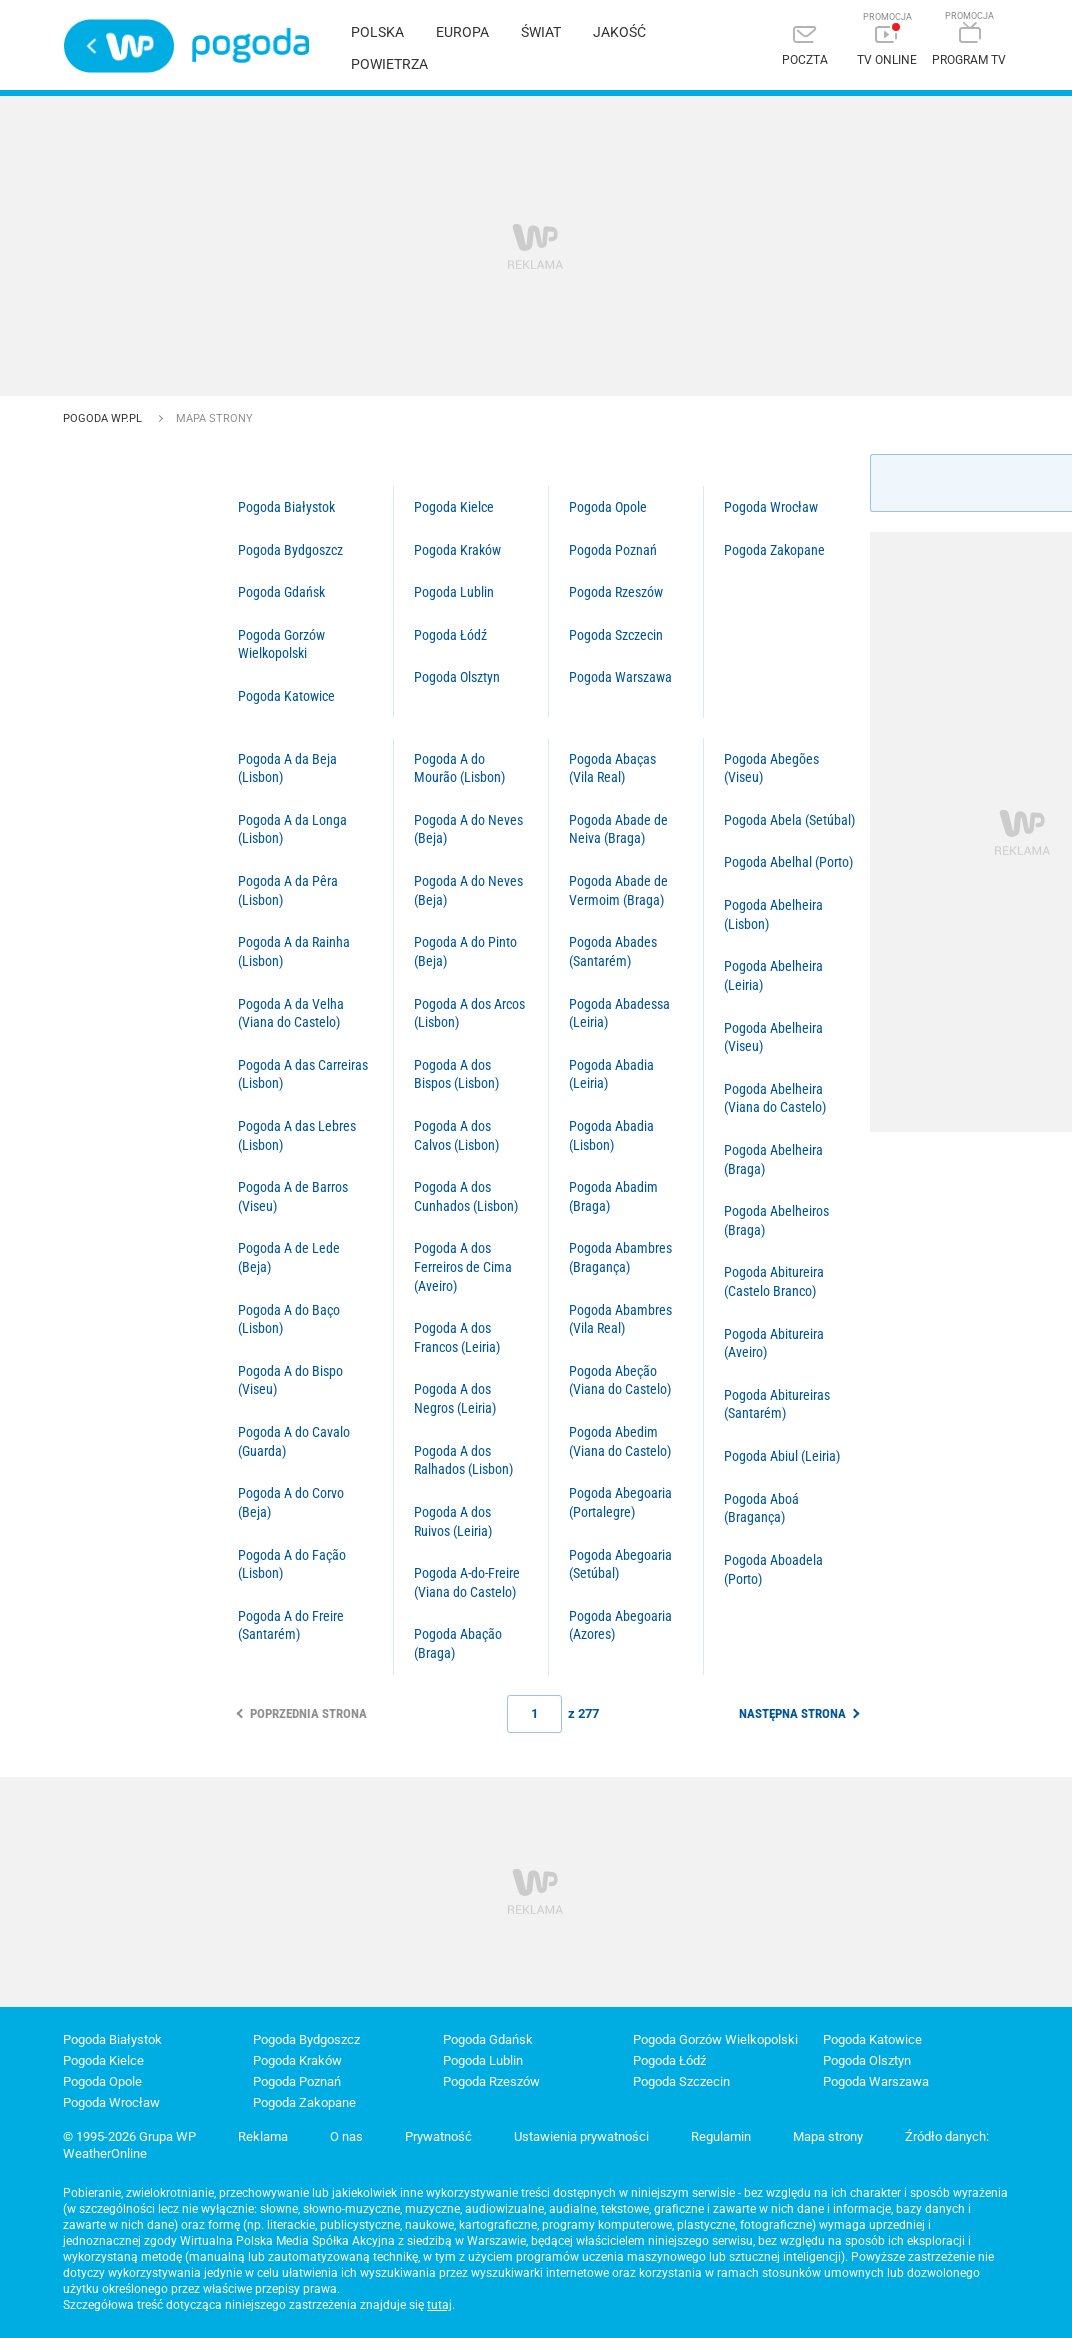  Describe the element at coordinates (773, 975) in the screenshot. I see `Pogoda Abelheira (Leiria)` at that location.